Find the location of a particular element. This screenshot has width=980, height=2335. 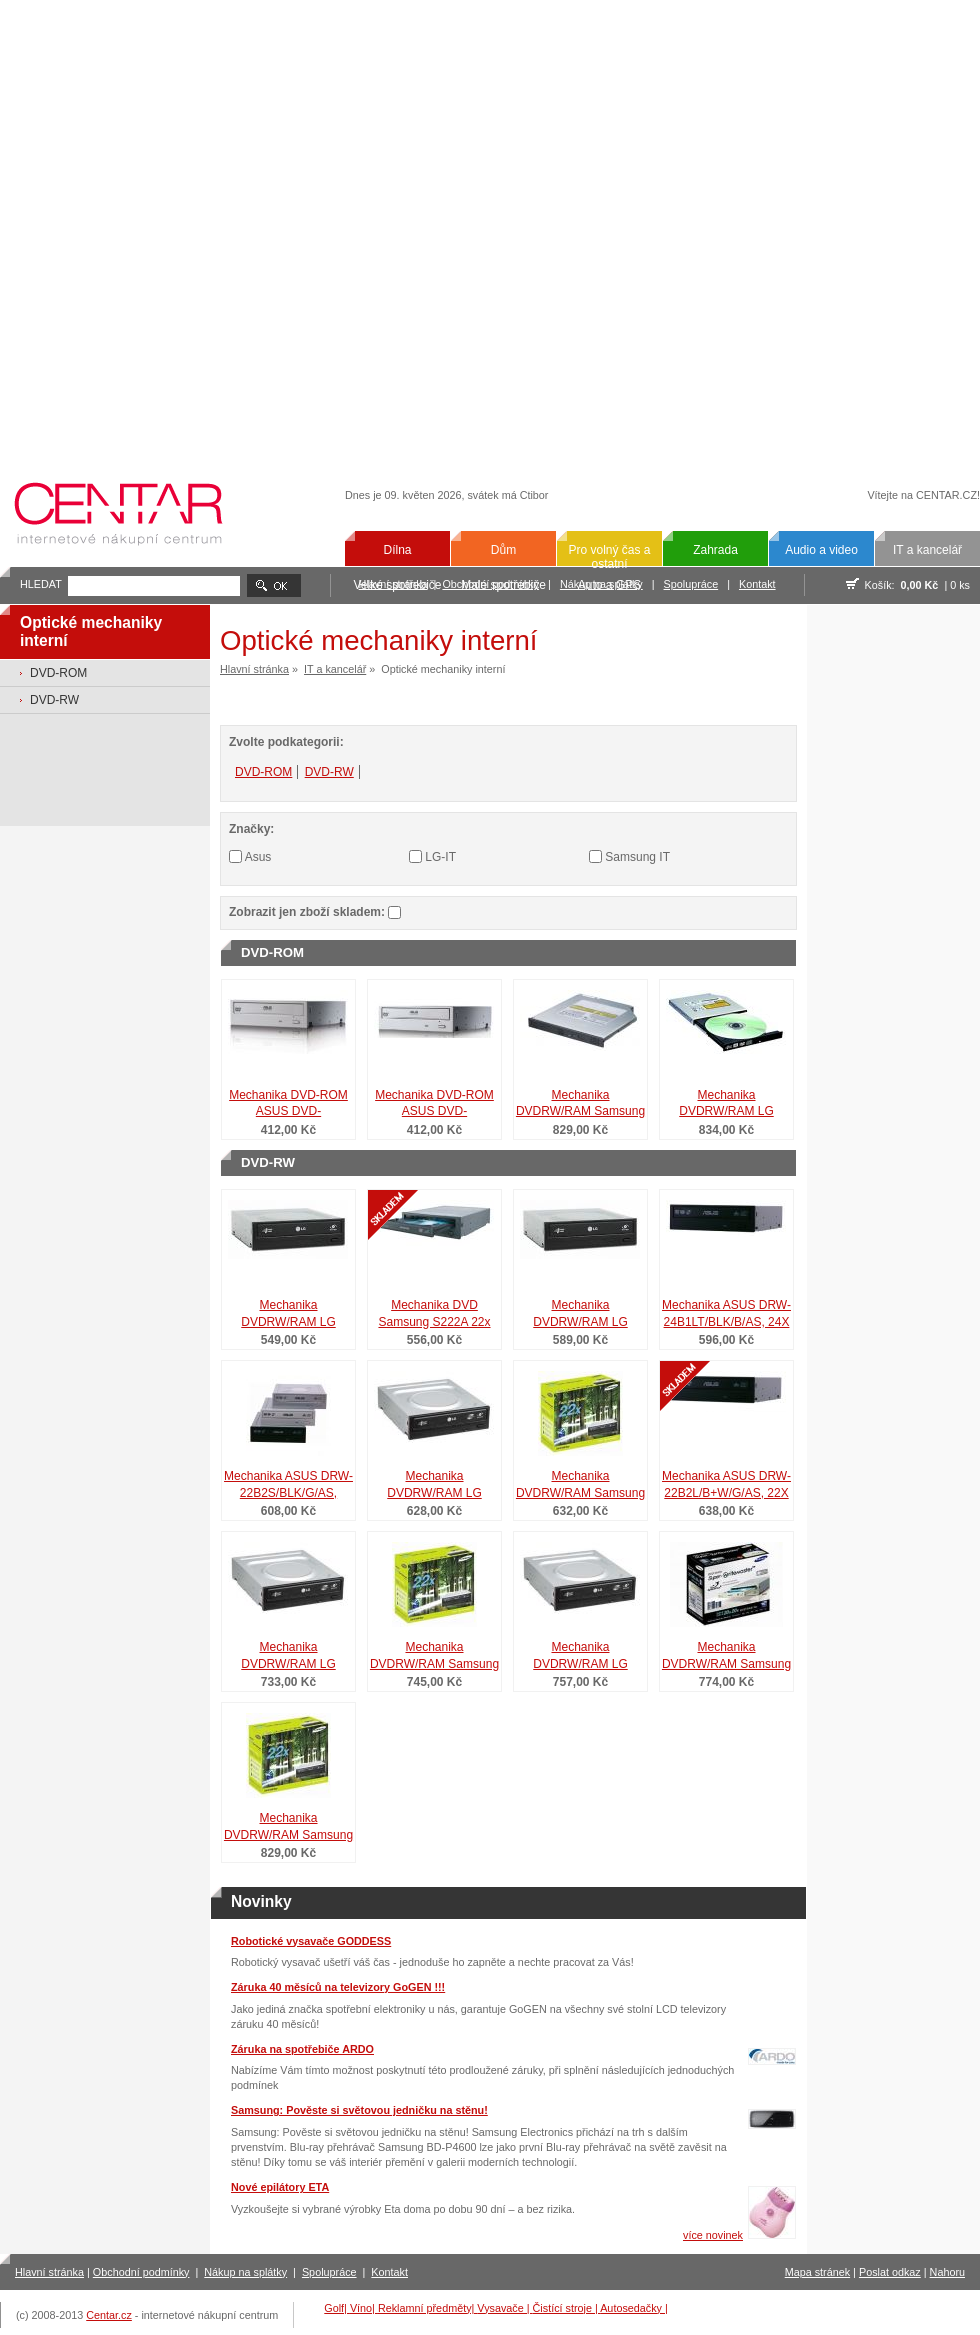

Samsung: Pověste si světovou jedničku na stěnu! is located at coordinates (359, 2110).